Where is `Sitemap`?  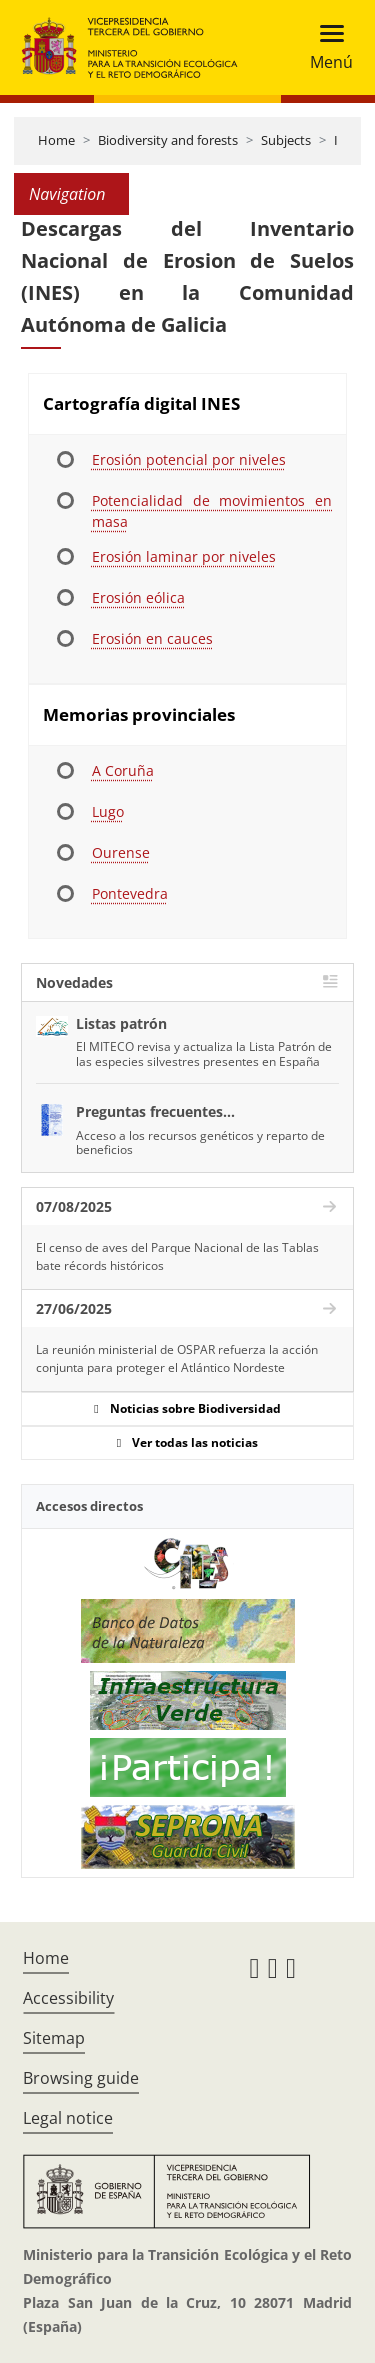
Sitemap is located at coordinates (54, 2038).